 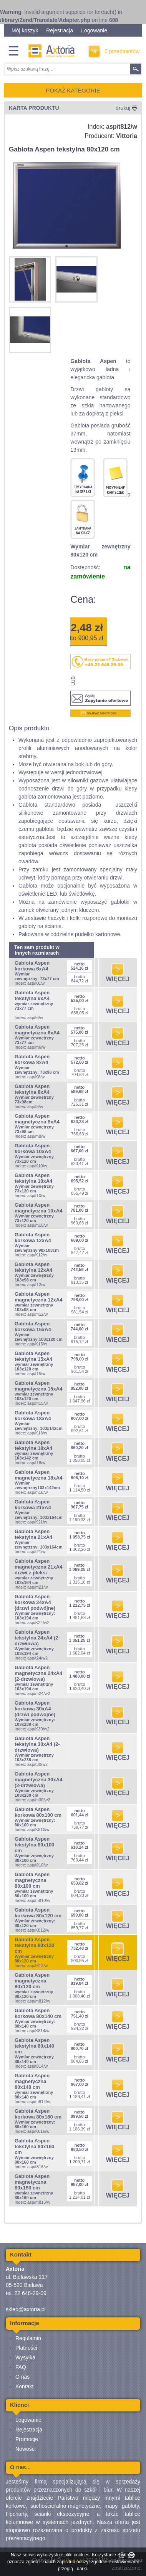 I want to click on Gablota Aspen magnetyczna 80x120 cm, so click(x=32, y=1980).